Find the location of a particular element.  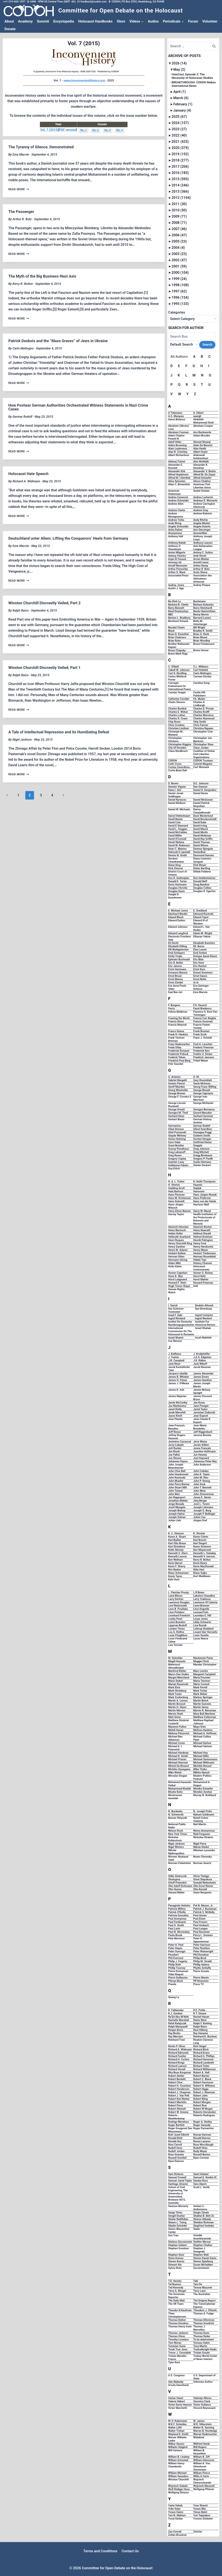

Thomas Henry Irwin is located at coordinates (180, 2326).